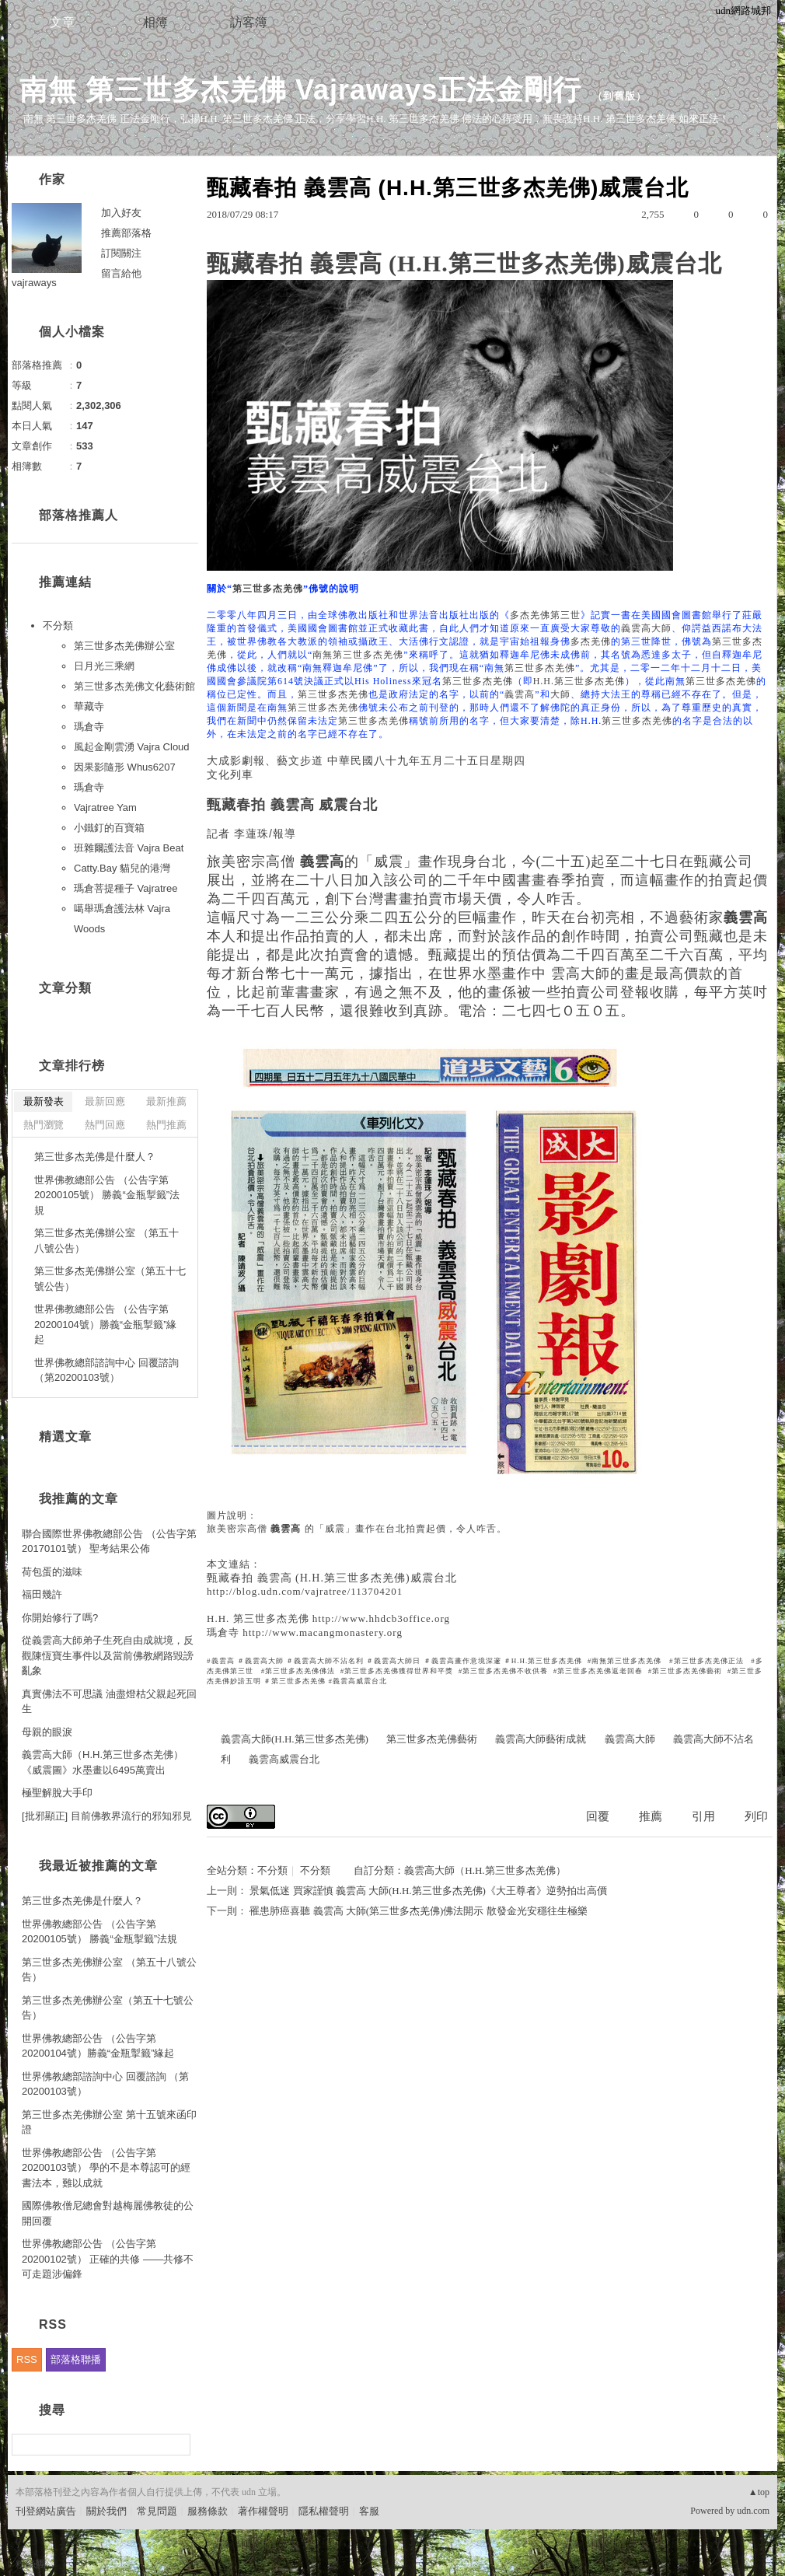 This screenshot has height=2576, width=785. Describe the element at coordinates (703, 1816) in the screenshot. I see `引用` at that location.